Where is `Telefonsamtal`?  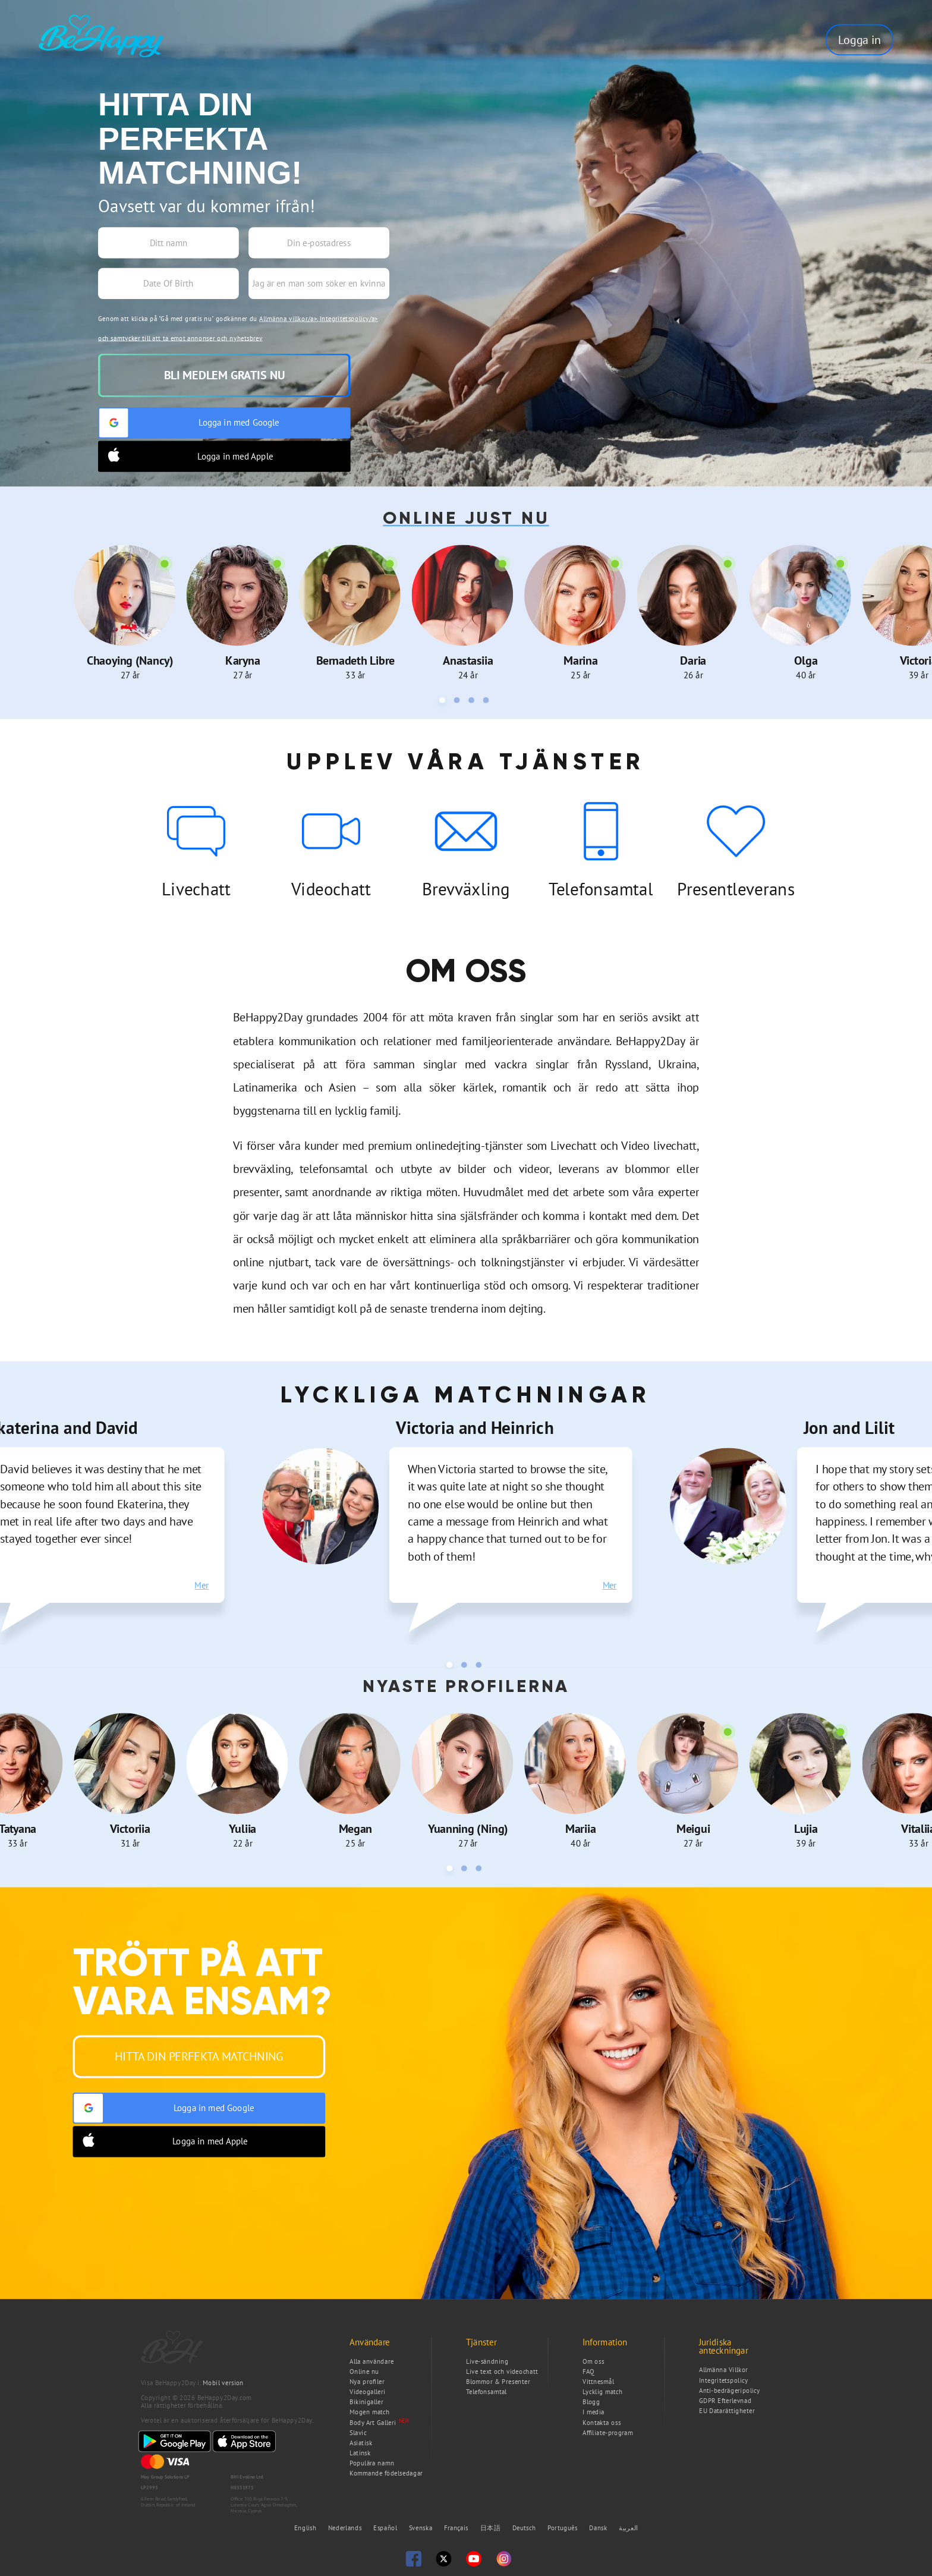
Telefonsamtal is located at coordinates (486, 2392).